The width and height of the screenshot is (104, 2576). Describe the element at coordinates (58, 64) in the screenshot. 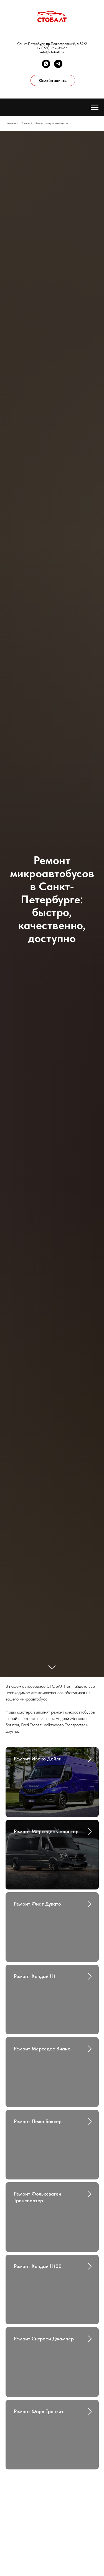

I see `[telegram]` at that location.